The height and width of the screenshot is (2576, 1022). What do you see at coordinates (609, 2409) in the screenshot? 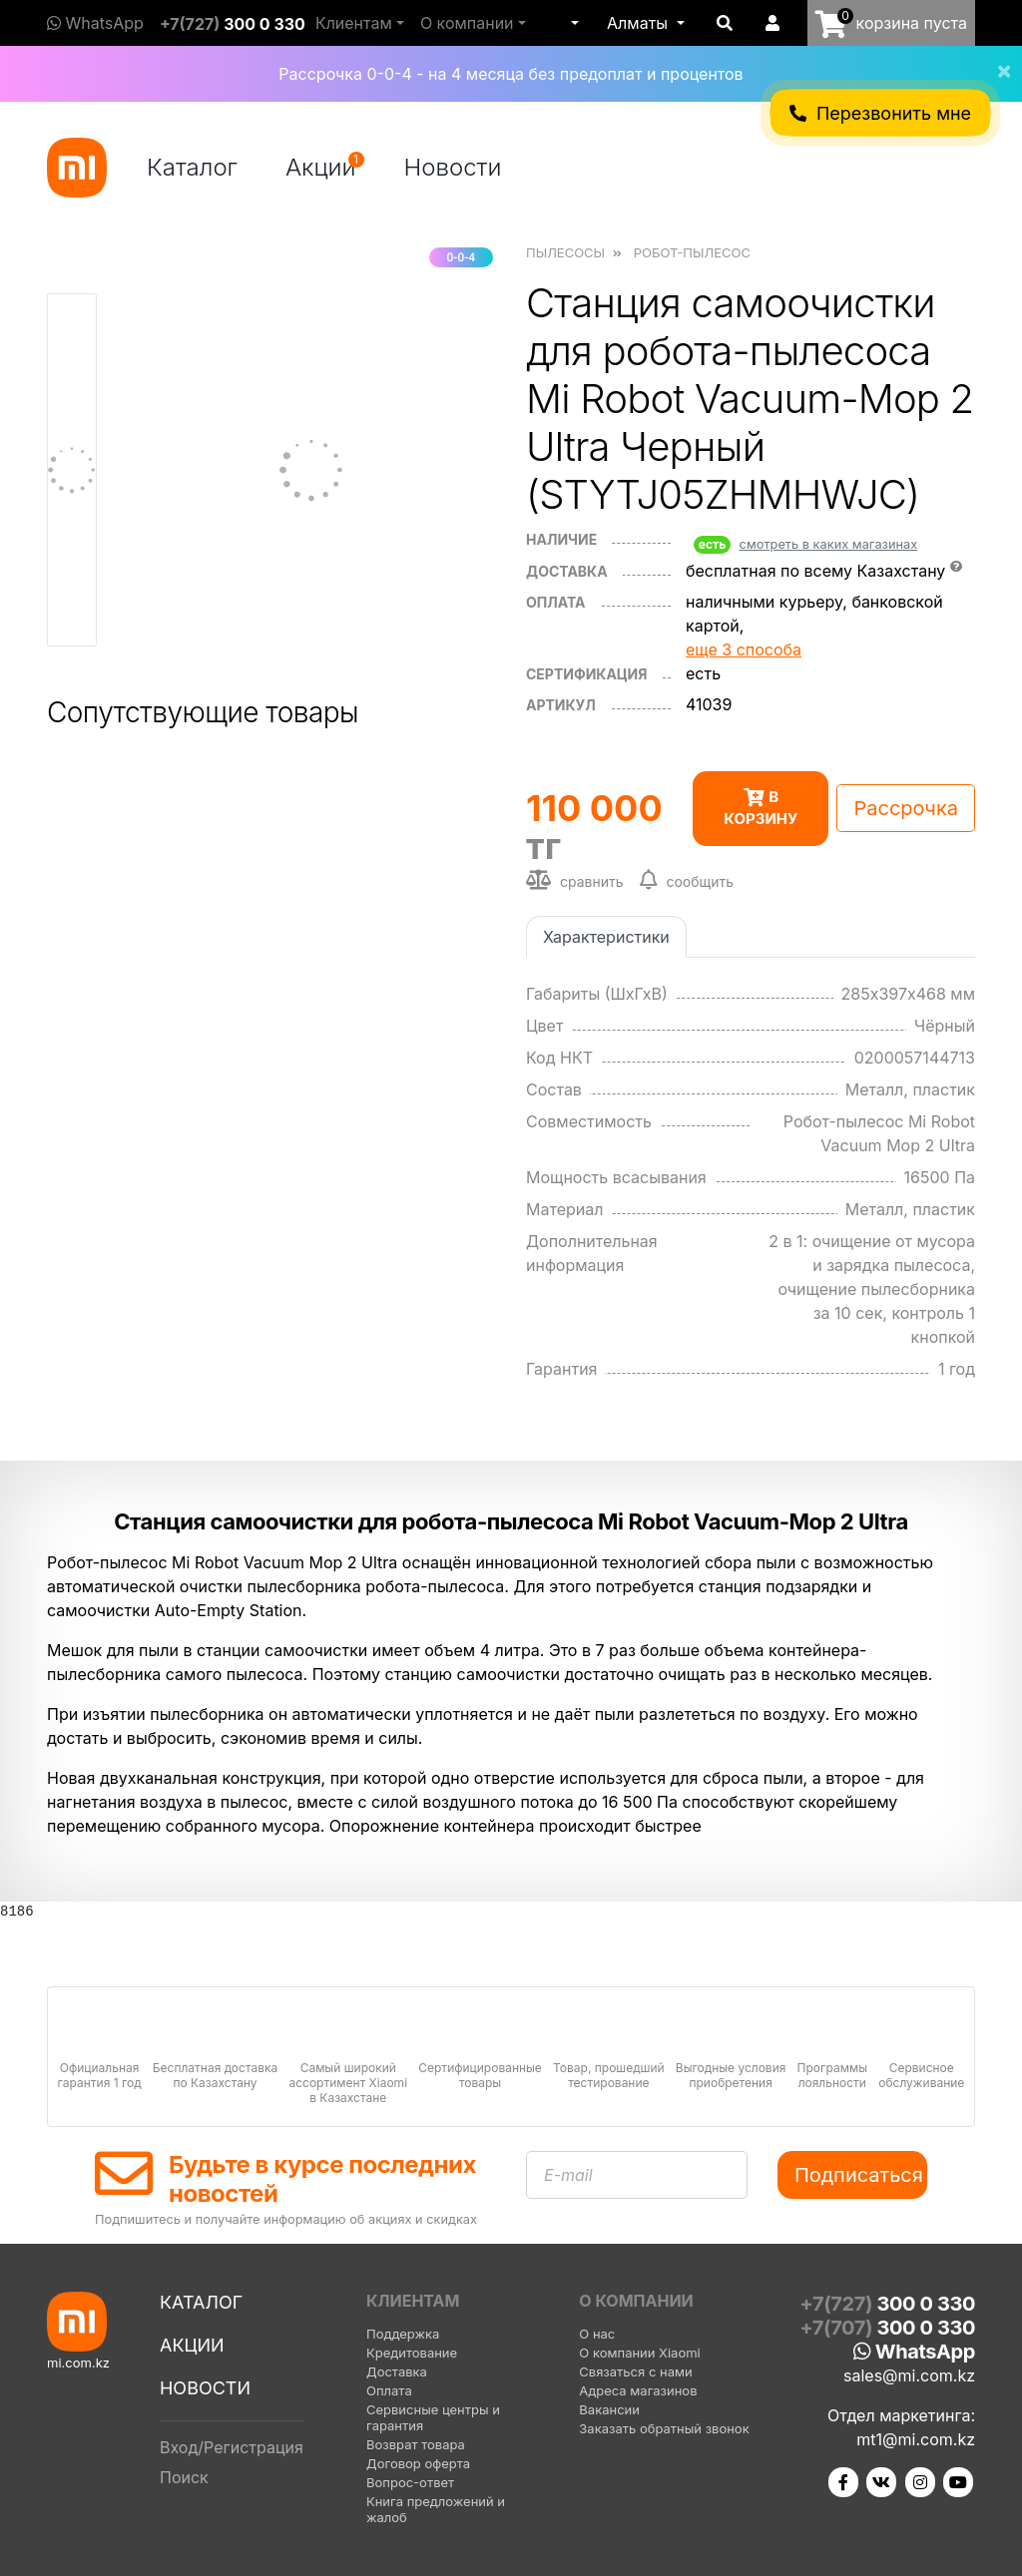
I see `Вакансии` at bounding box center [609, 2409].